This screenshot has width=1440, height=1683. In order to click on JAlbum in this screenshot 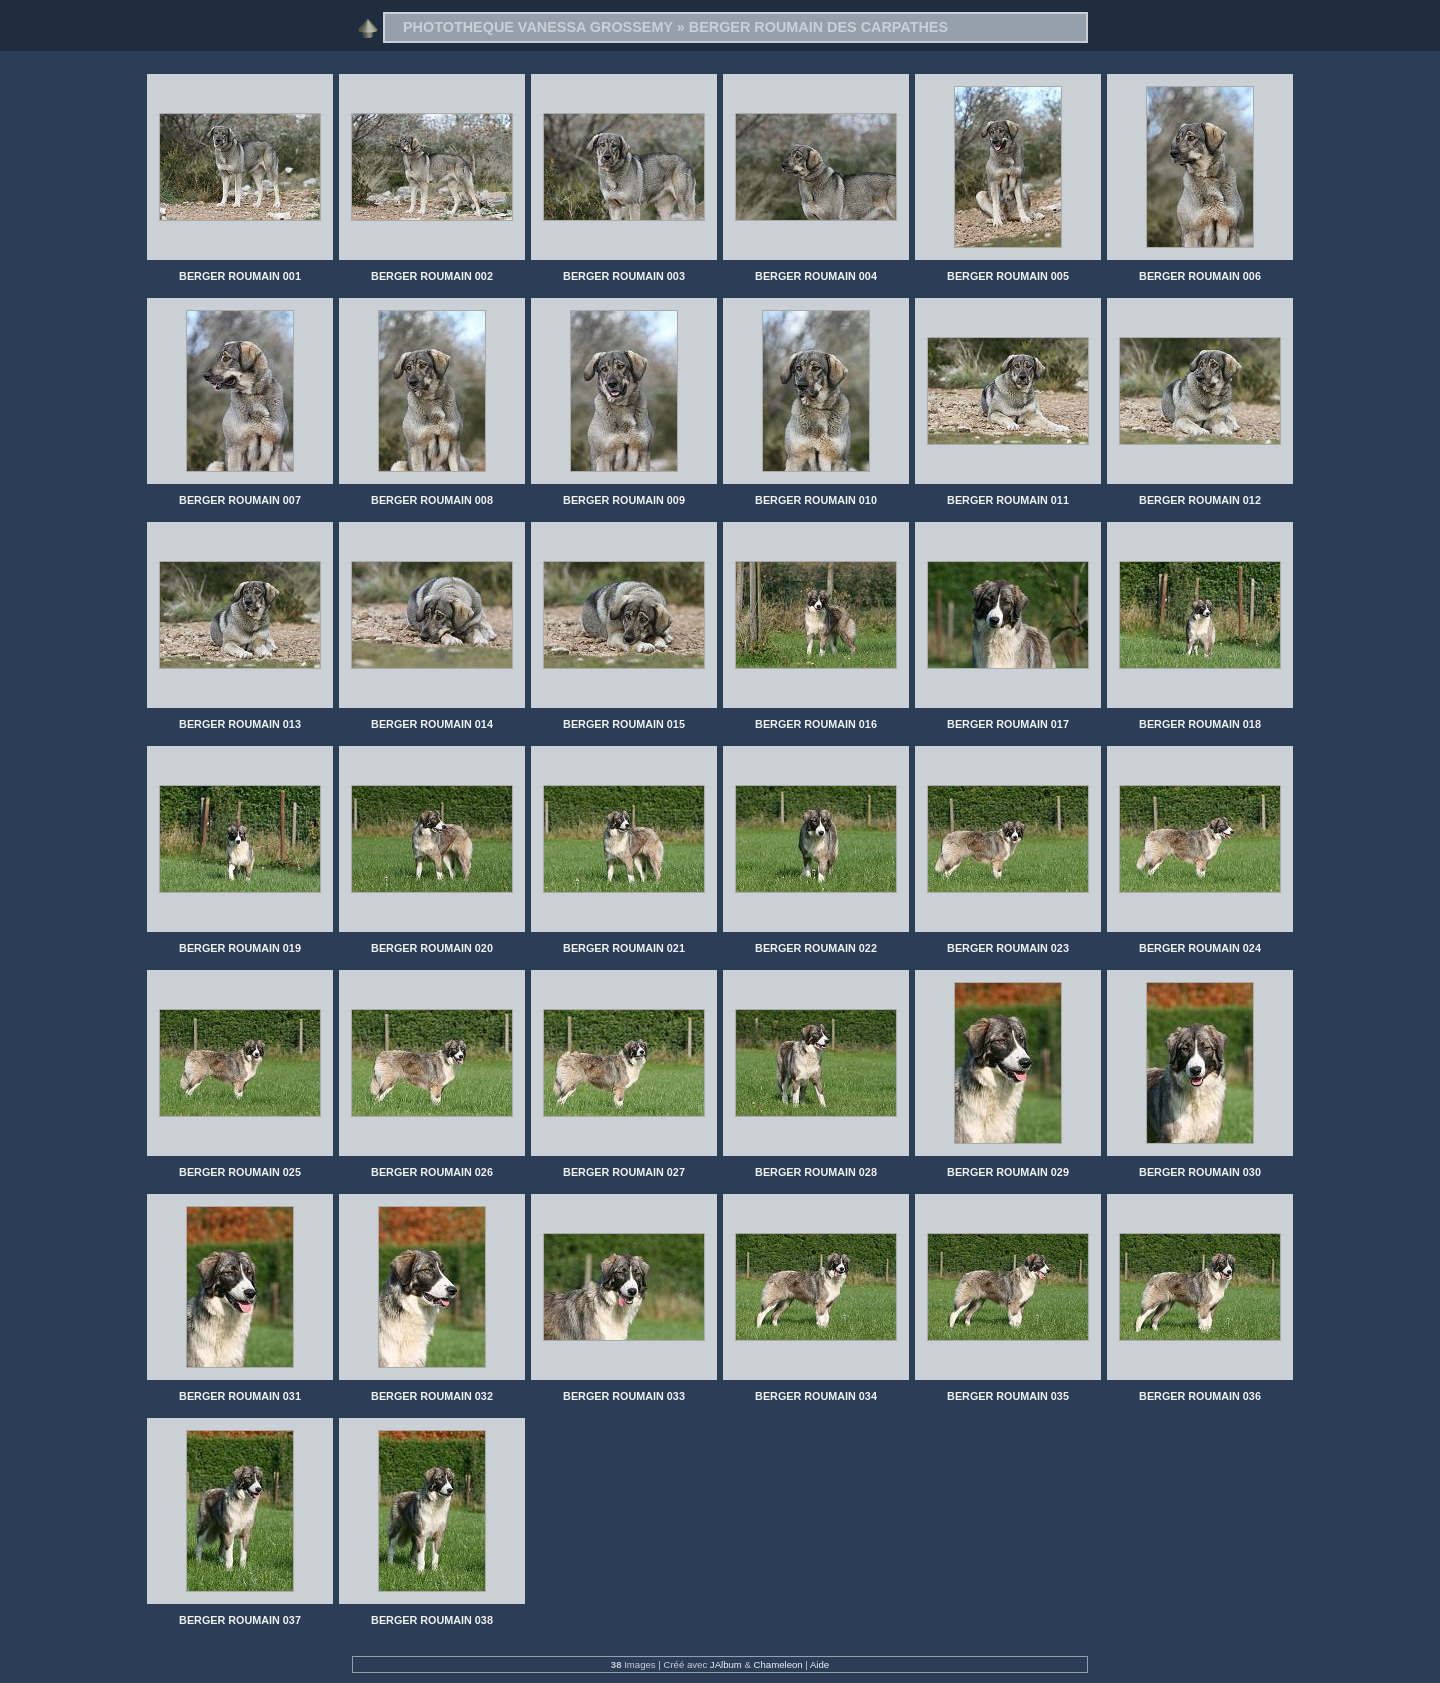, I will do `click(726, 1664)`.